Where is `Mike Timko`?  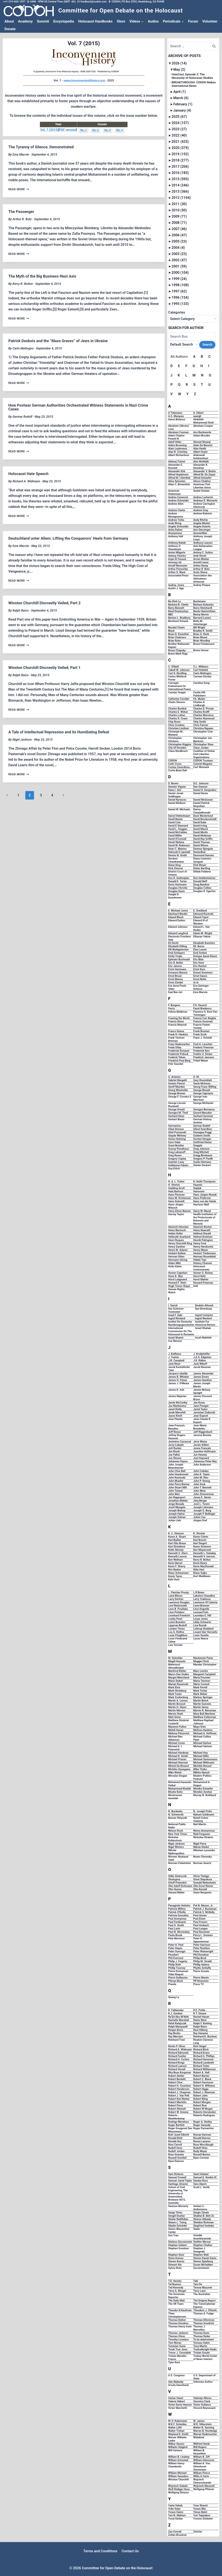
Mike Timko is located at coordinates (200, 1769).